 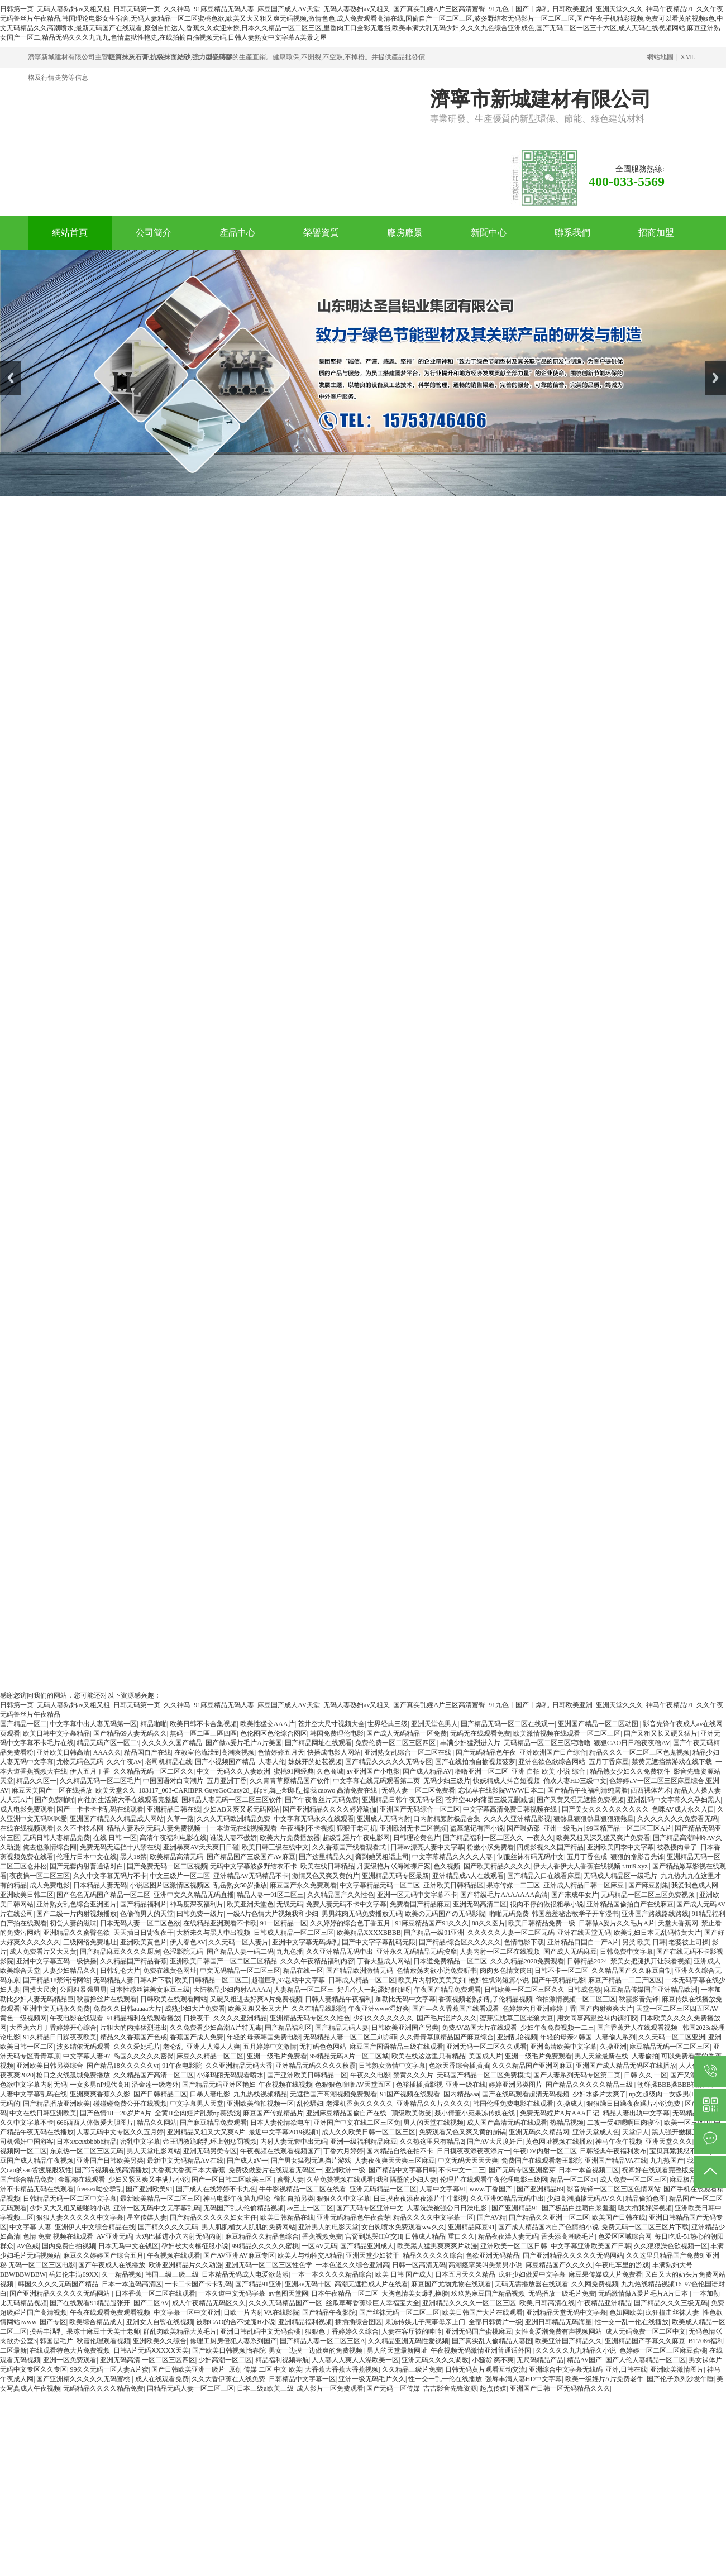 I want to click on 日韩成色热, so click(x=584, y=1990).